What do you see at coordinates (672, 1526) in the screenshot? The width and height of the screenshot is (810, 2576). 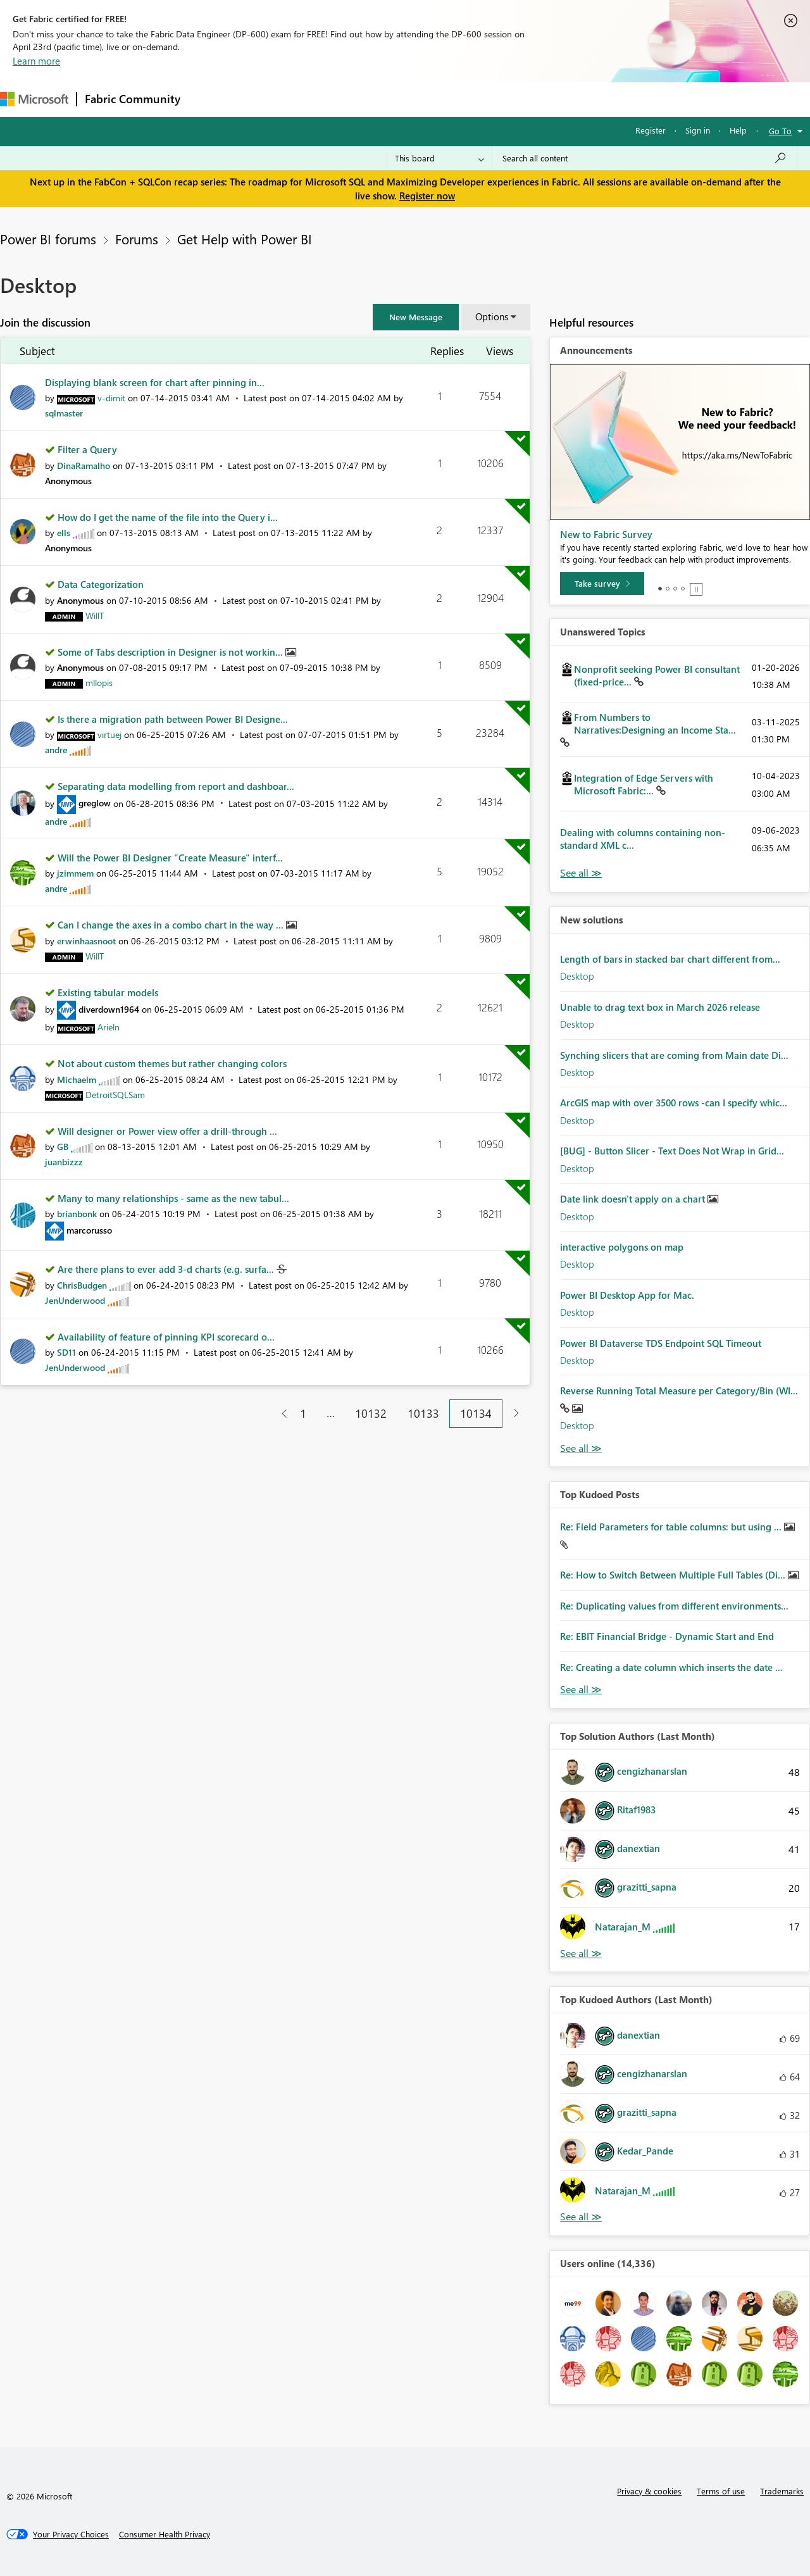 I see `Re: Field Parameters for table columns: but using ...` at bounding box center [672, 1526].